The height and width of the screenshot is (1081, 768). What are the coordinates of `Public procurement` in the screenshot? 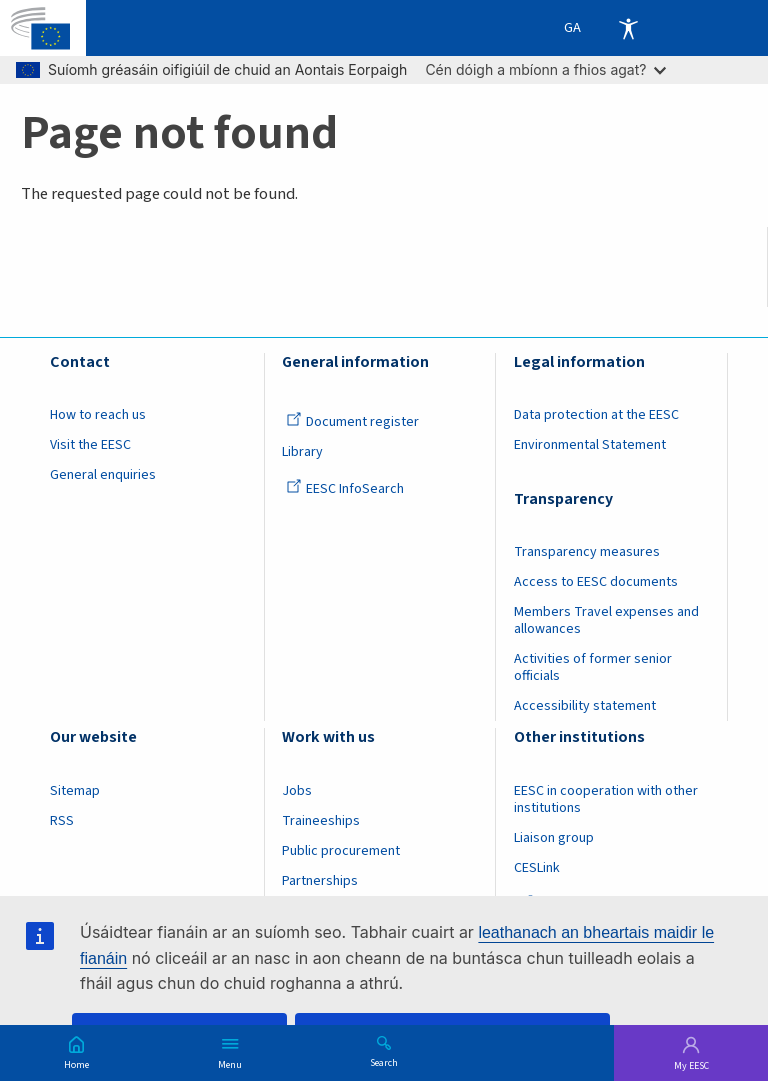 It's located at (341, 851).